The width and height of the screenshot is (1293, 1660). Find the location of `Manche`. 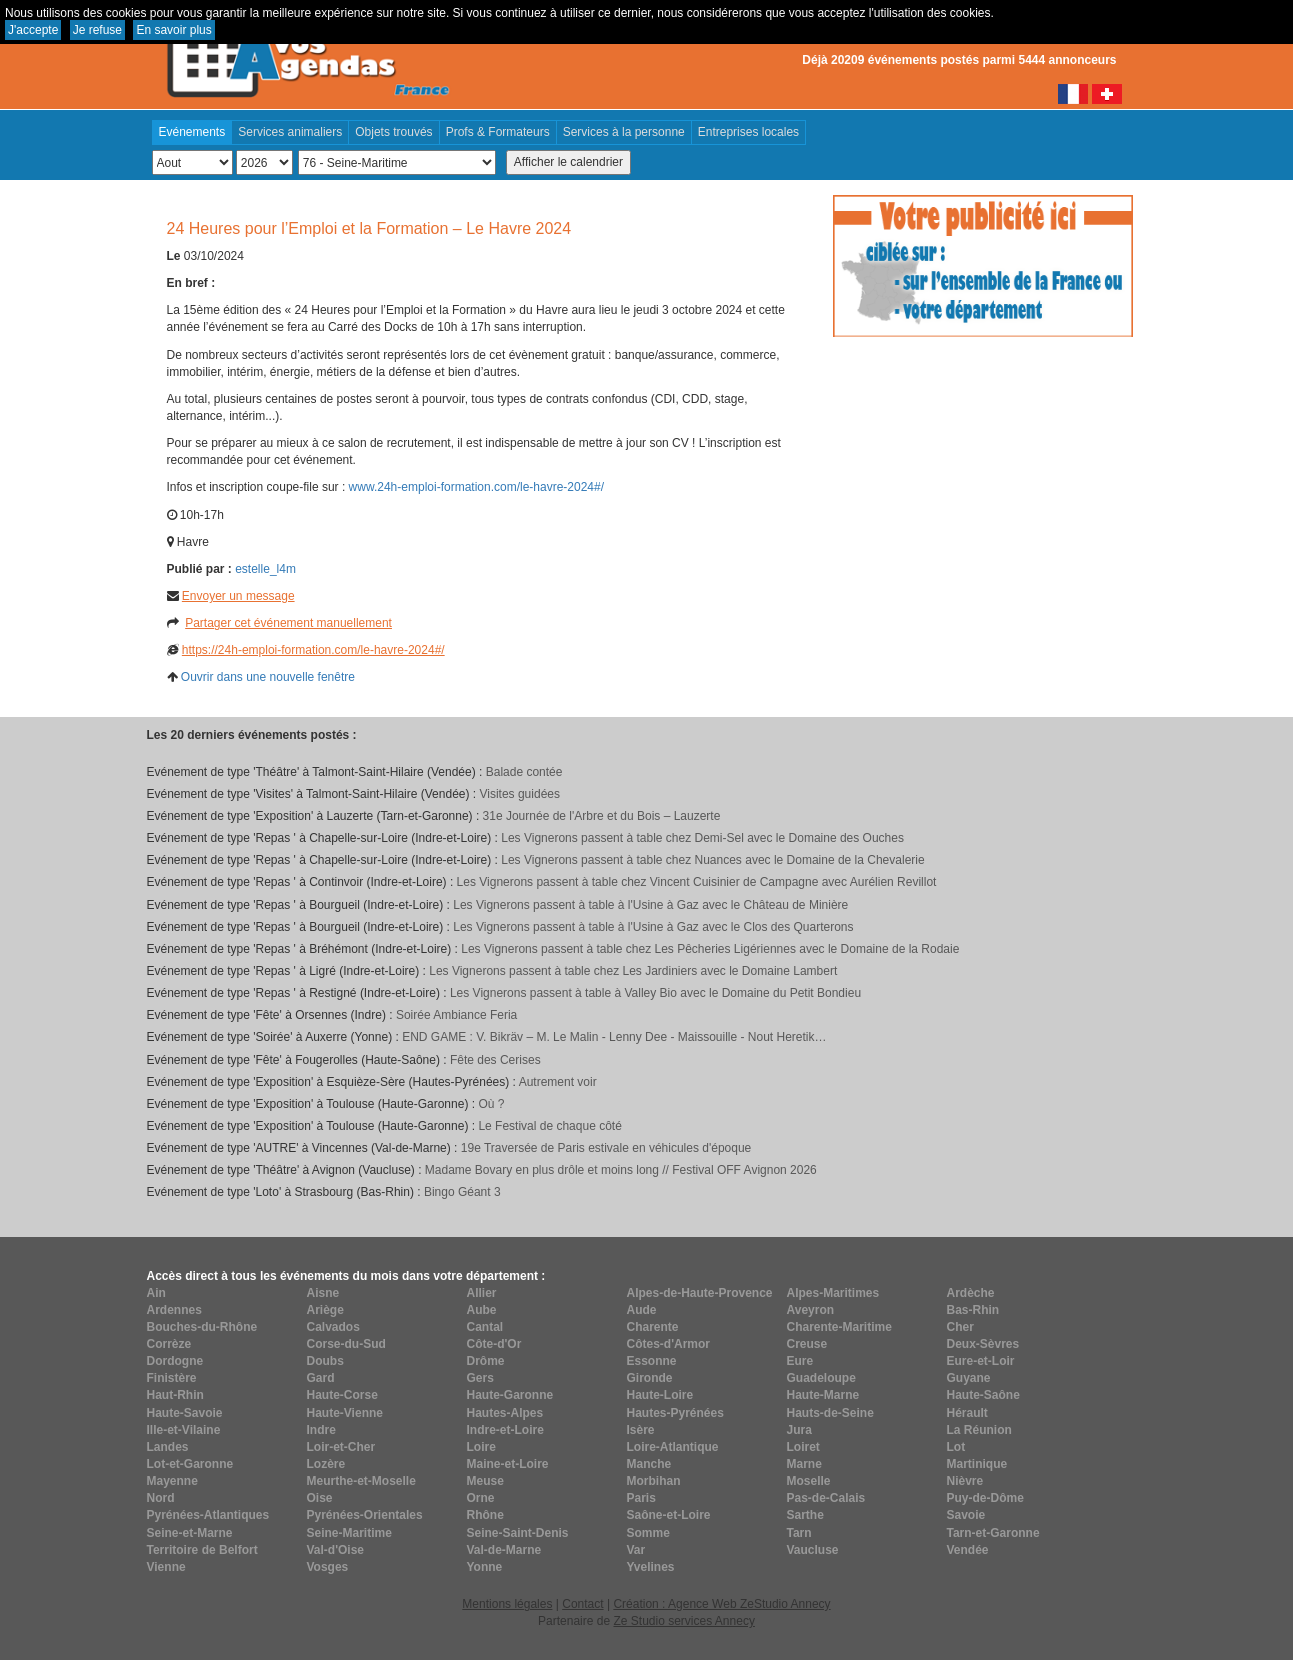

Manche is located at coordinates (649, 1464).